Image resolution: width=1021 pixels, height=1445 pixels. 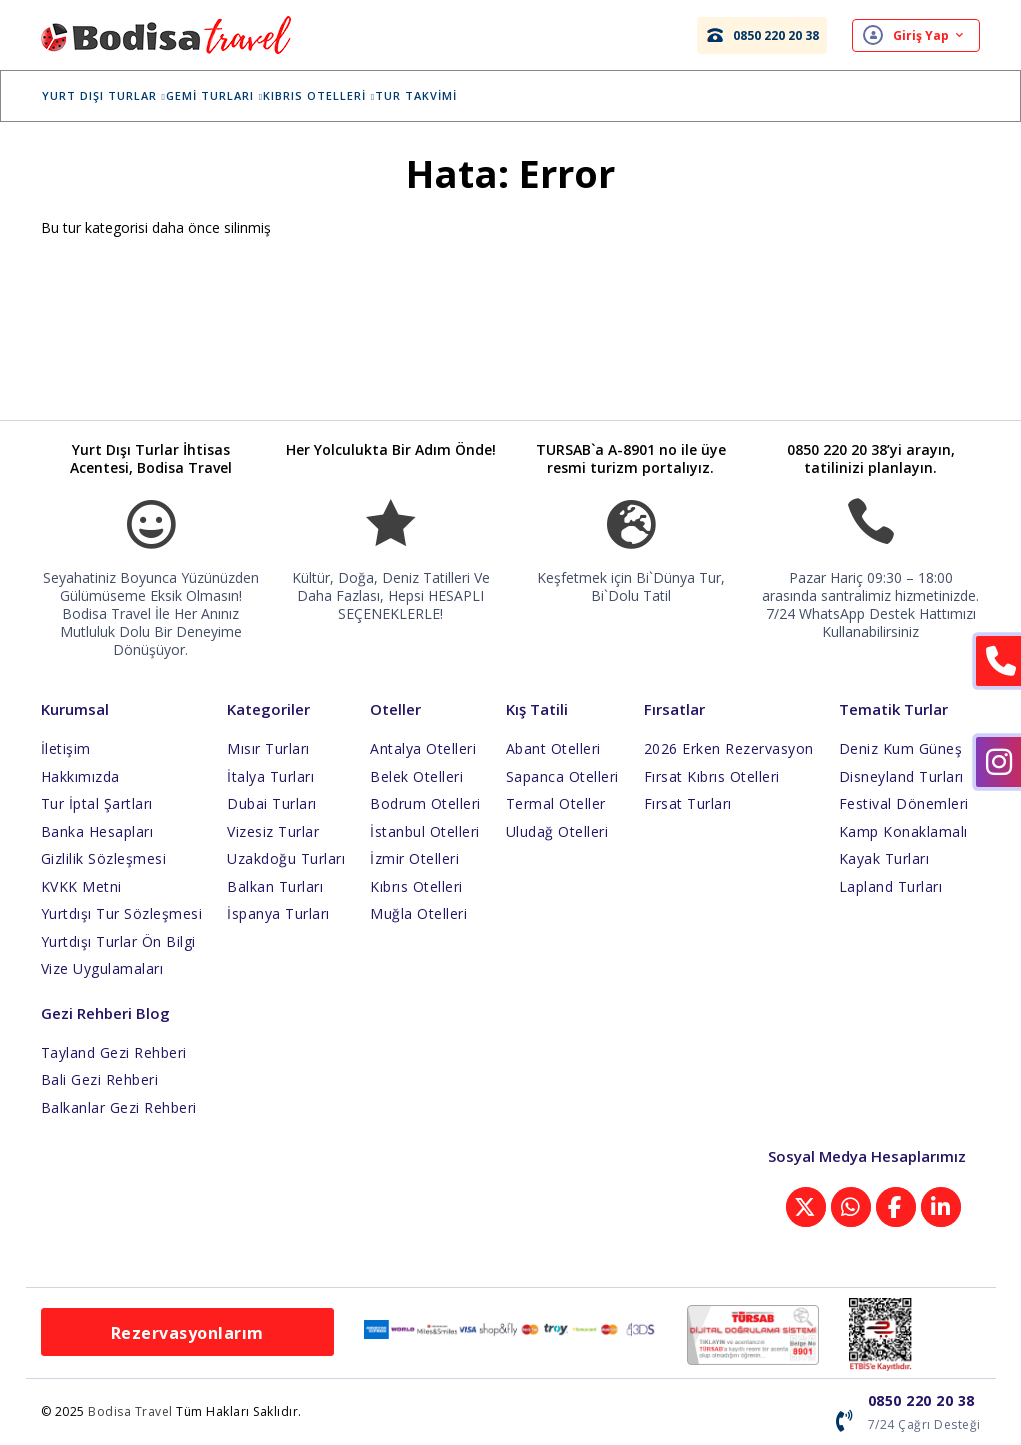 I want to click on Gemi Turları, so click(x=229, y=95).